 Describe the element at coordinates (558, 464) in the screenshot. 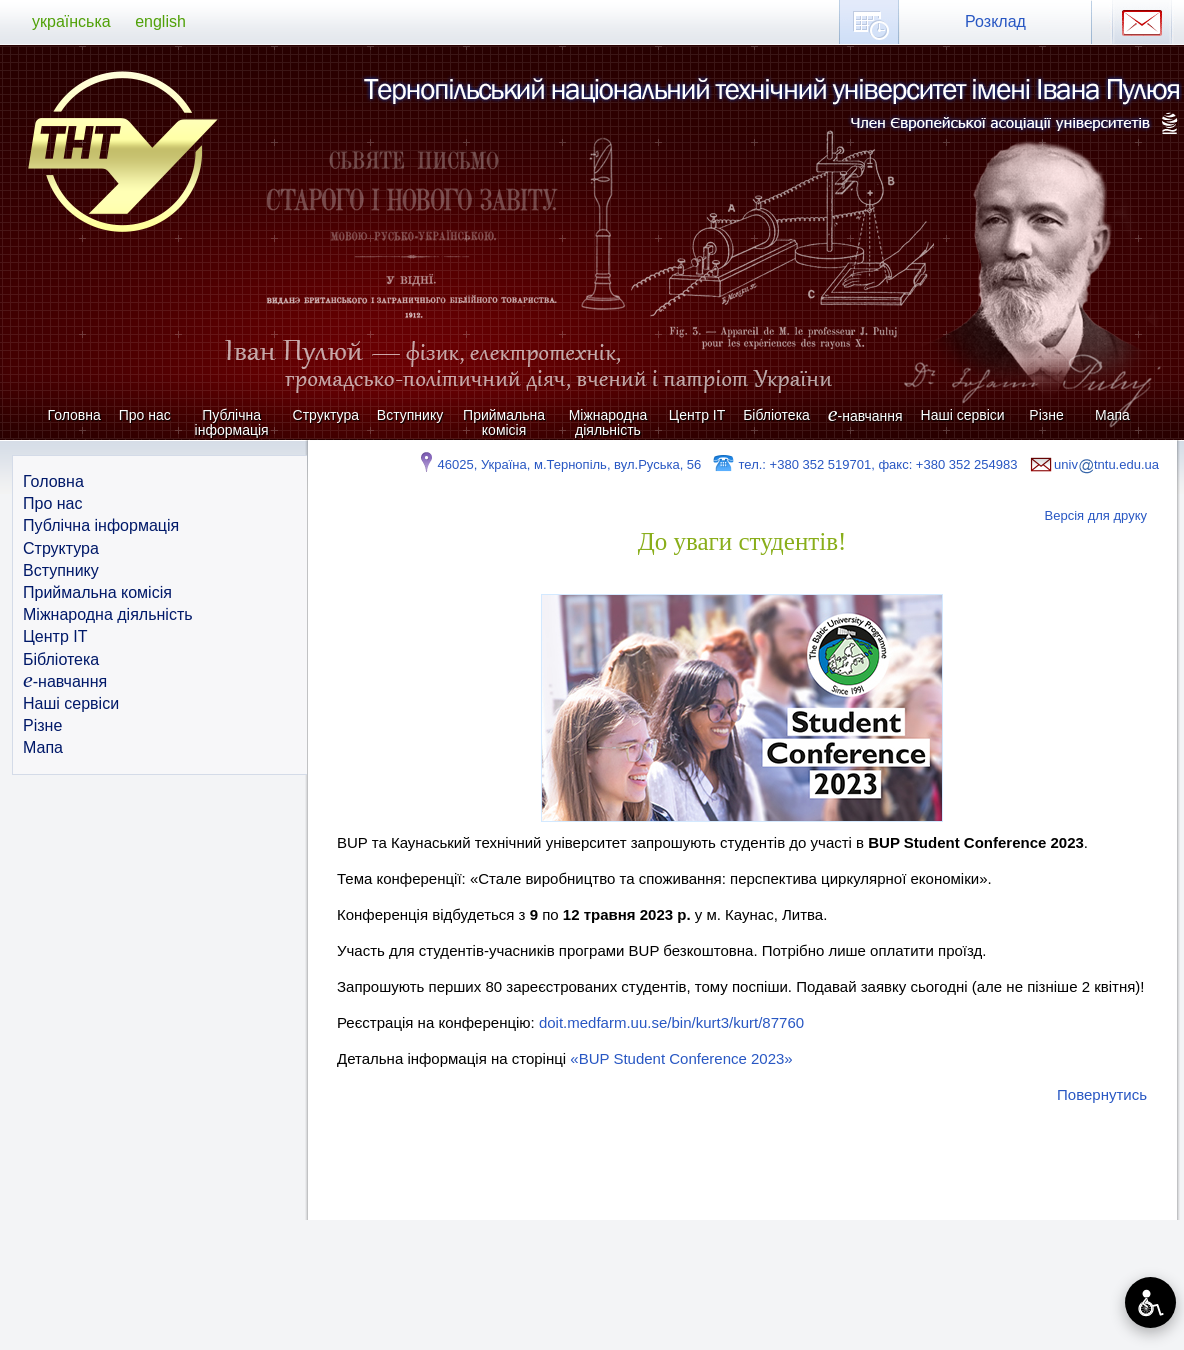

I see `46025, Україна, м.Тернопіль, вул.Руська, 56` at that location.